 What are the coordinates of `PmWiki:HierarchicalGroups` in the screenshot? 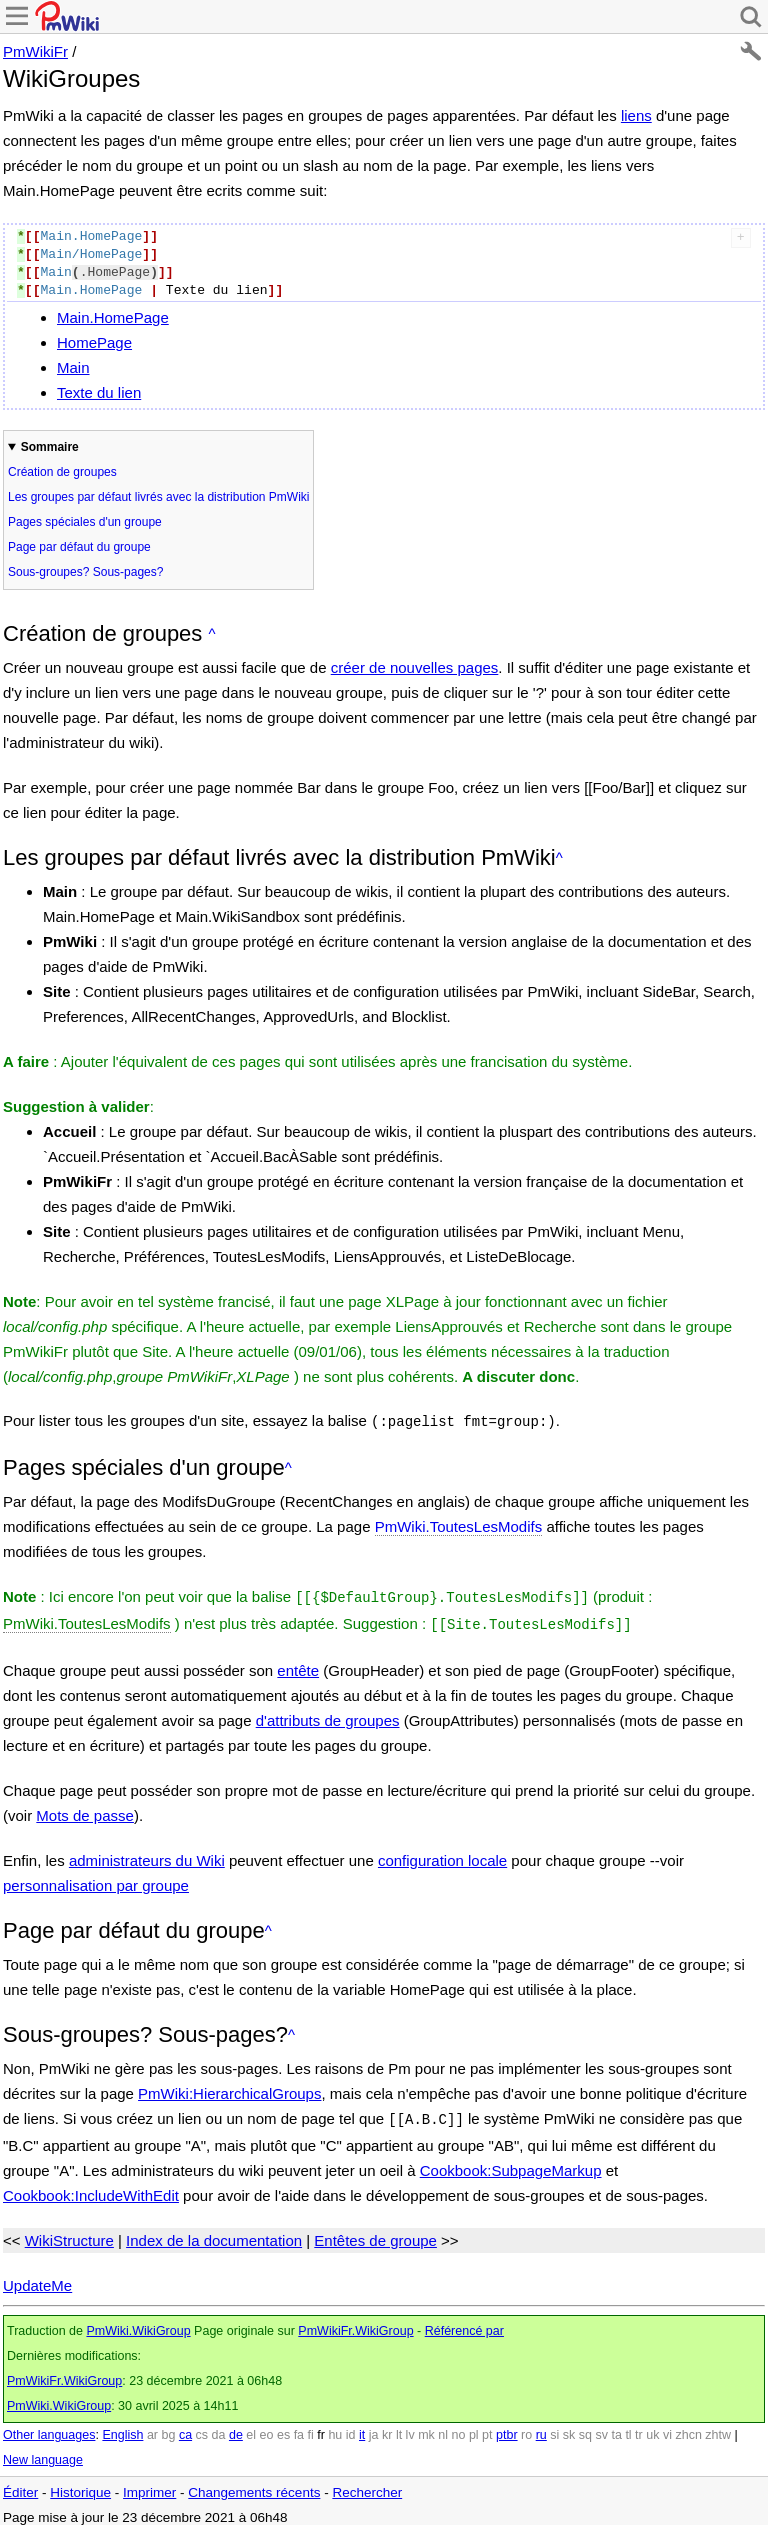 It's located at (229, 2087).